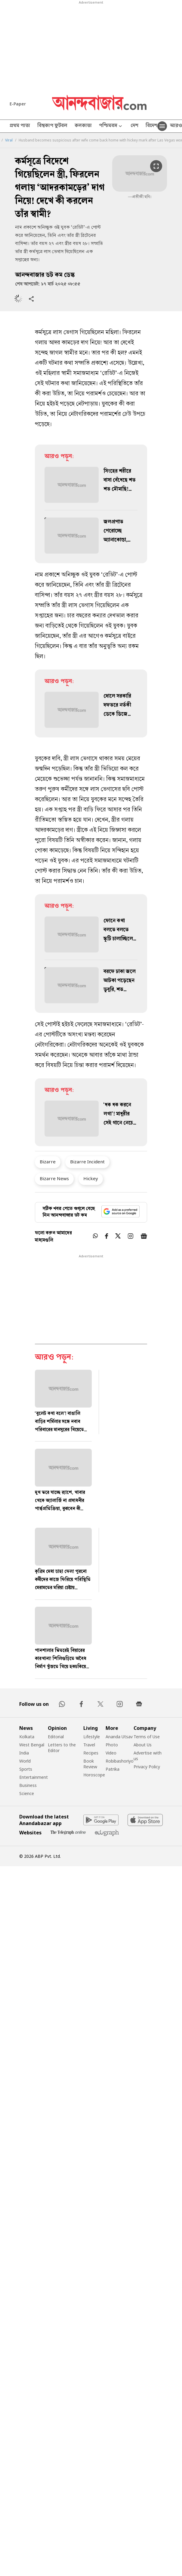  What do you see at coordinates (112, 1769) in the screenshot?
I see `Patrika` at bounding box center [112, 1769].